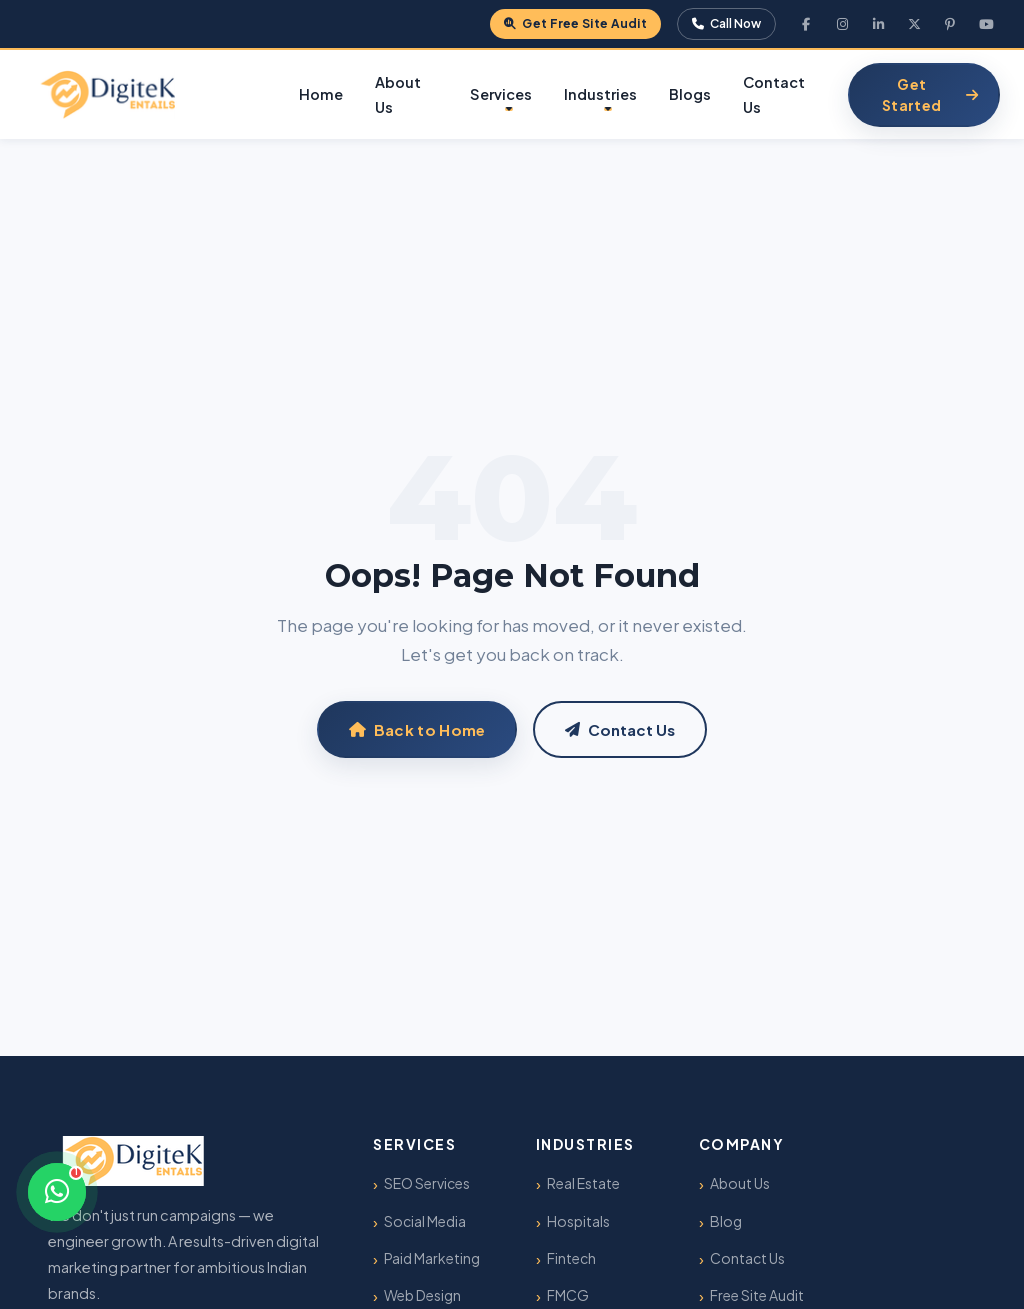 The image size is (1024, 1309). What do you see at coordinates (427, 1183) in the screenshot?
I see `SEO Services` at bounding box center [427, 1183].